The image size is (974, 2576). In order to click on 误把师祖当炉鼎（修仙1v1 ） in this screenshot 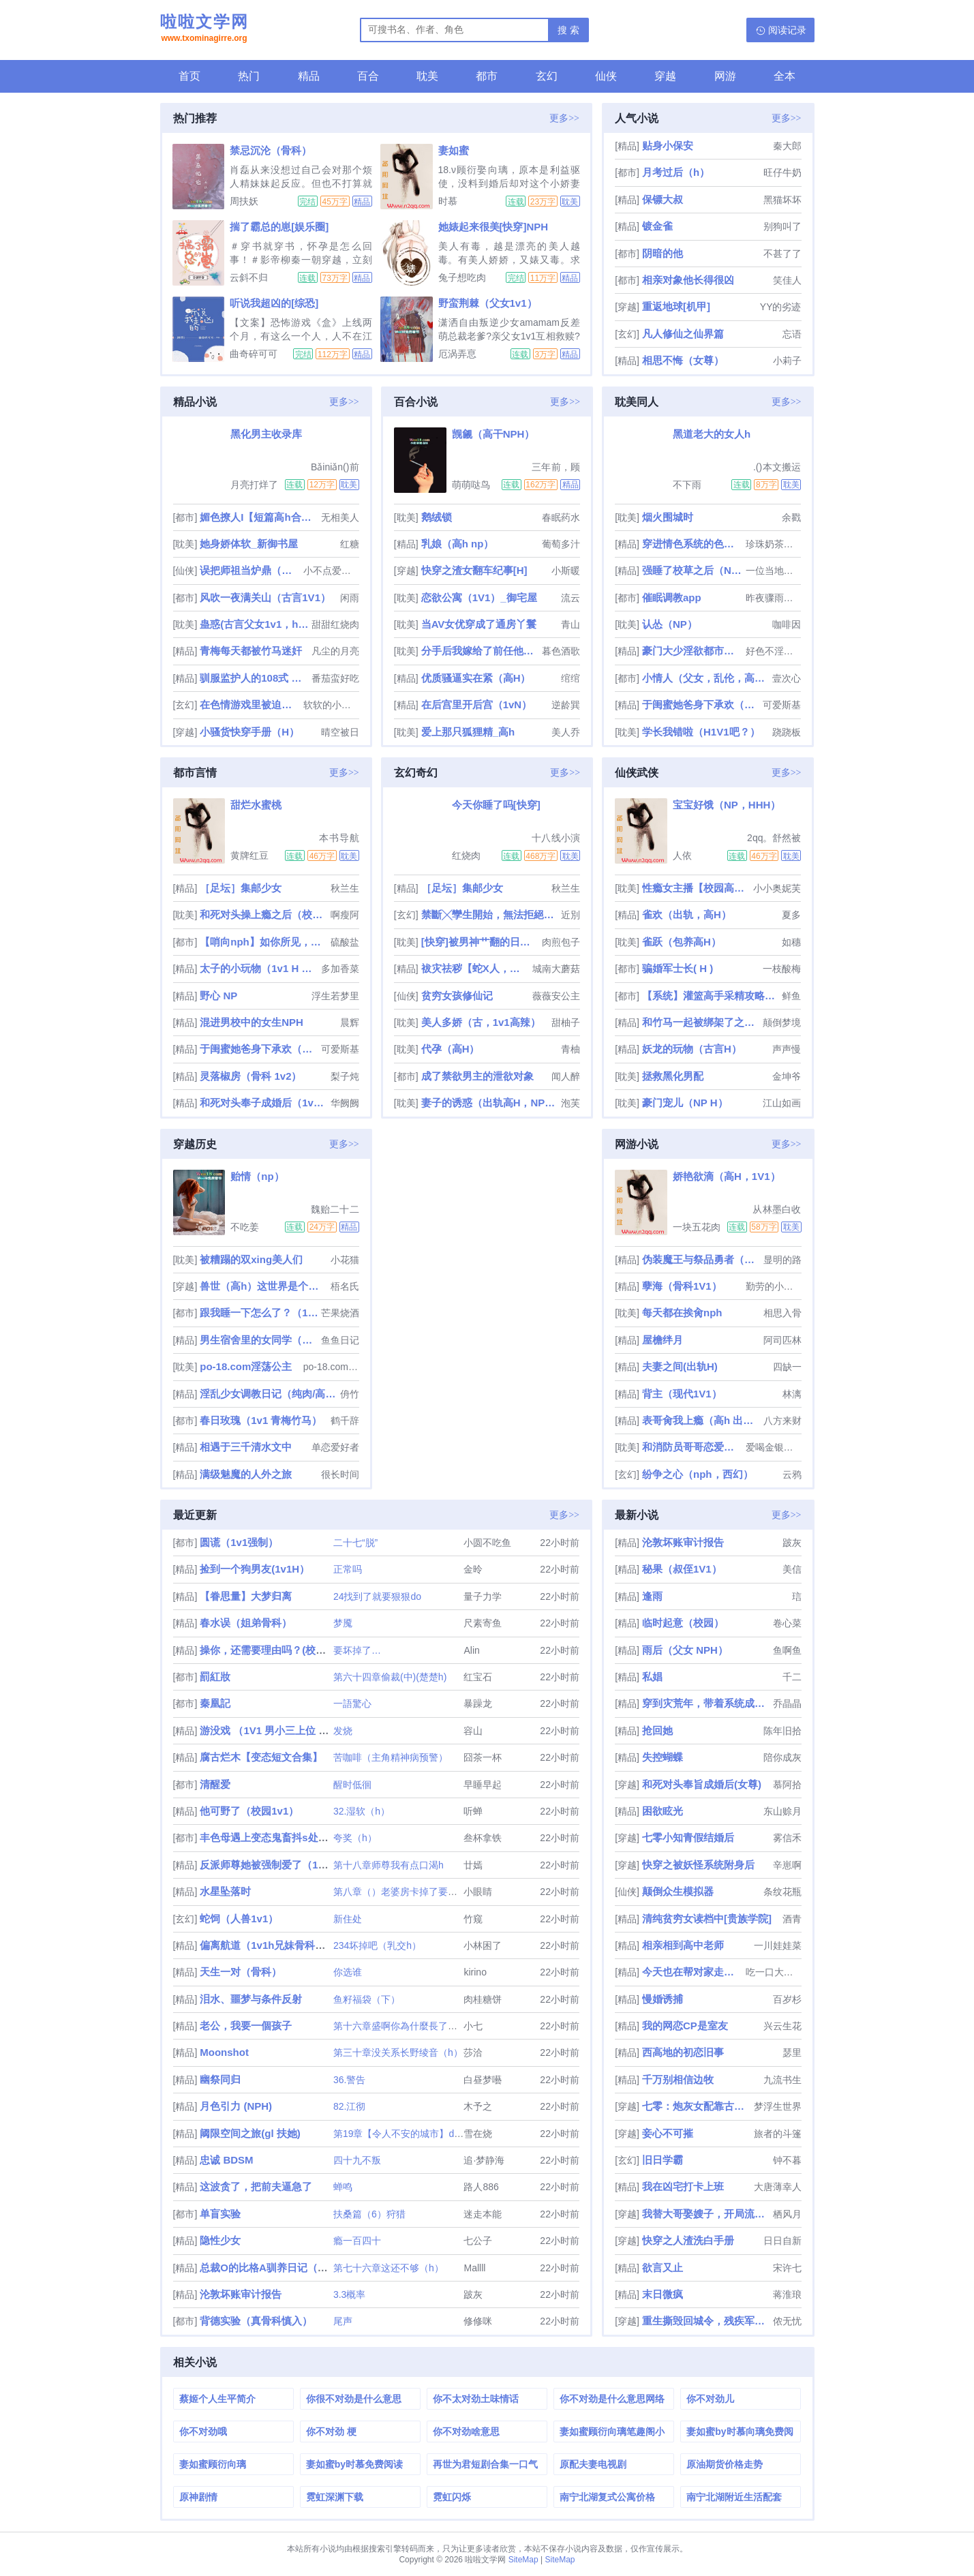, I will do `click(250, 570)`.